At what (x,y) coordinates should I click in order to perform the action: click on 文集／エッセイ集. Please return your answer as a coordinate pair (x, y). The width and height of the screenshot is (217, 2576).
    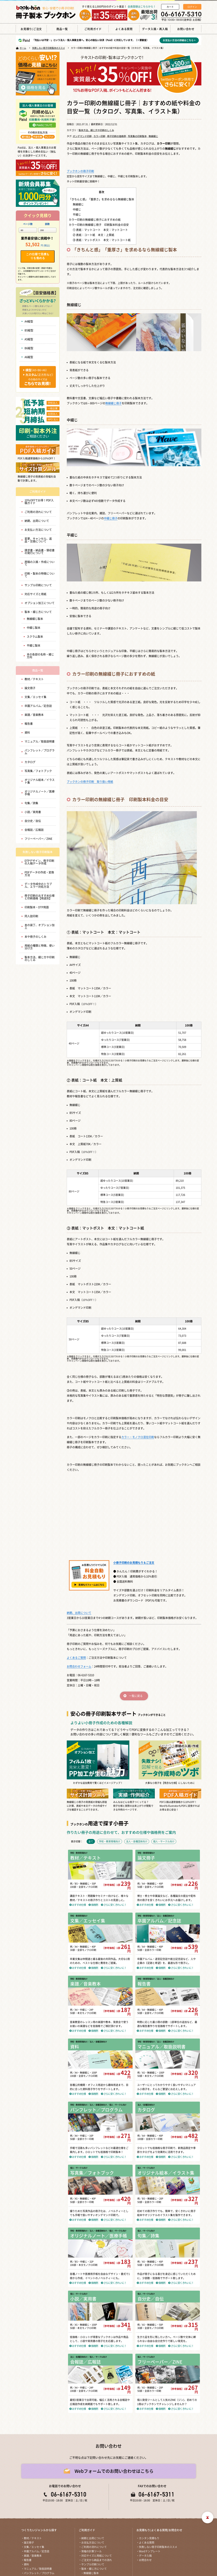
    Looking at the image, I should click on (35, 697).